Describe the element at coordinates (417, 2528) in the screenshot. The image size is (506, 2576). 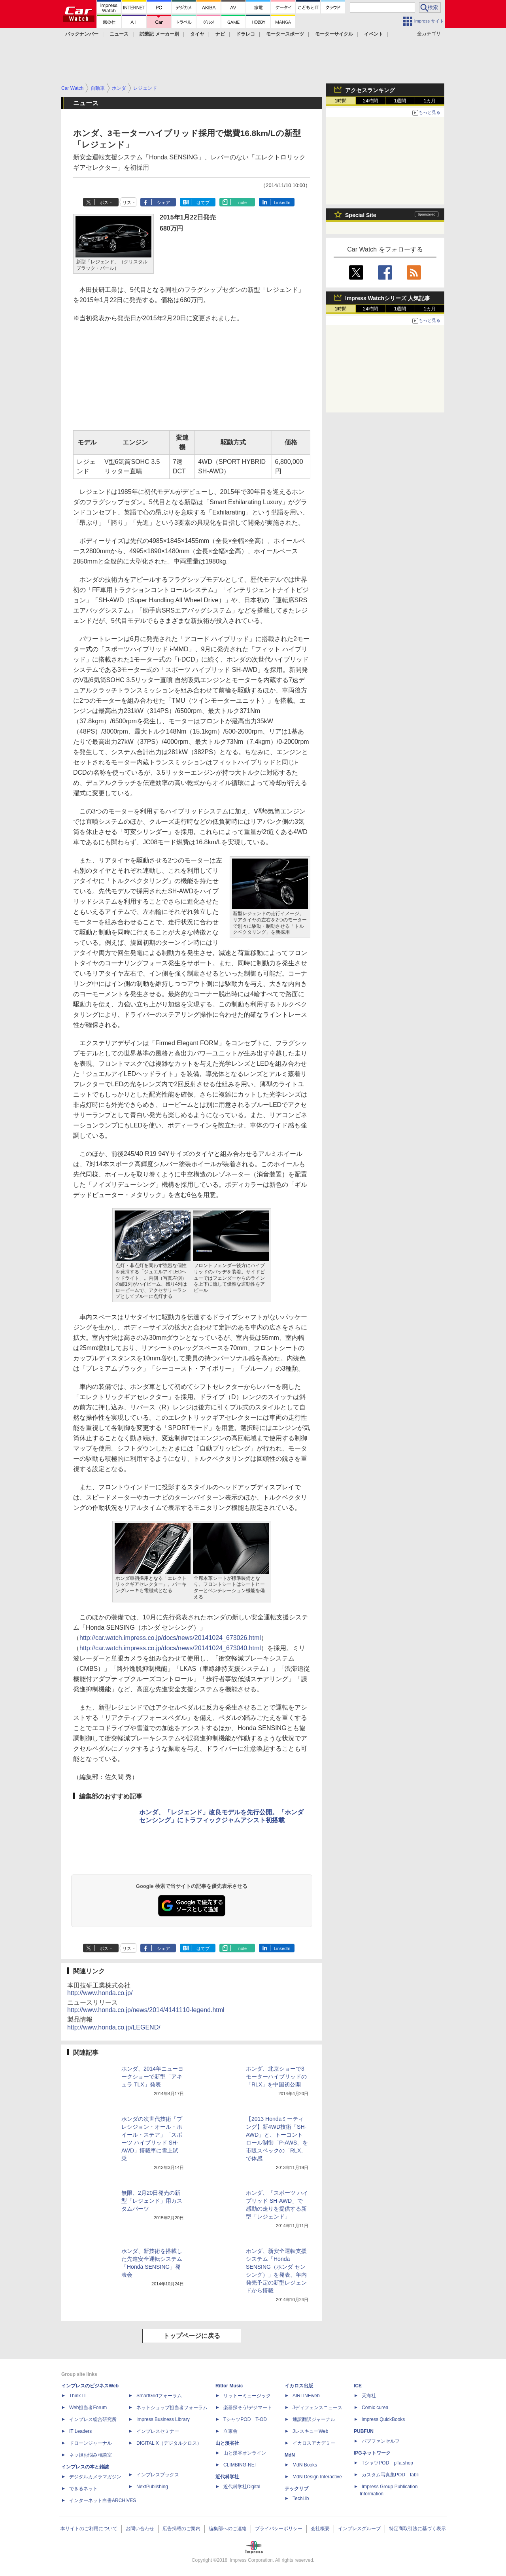
I see `特定商取引法に基づく表示` at that location.